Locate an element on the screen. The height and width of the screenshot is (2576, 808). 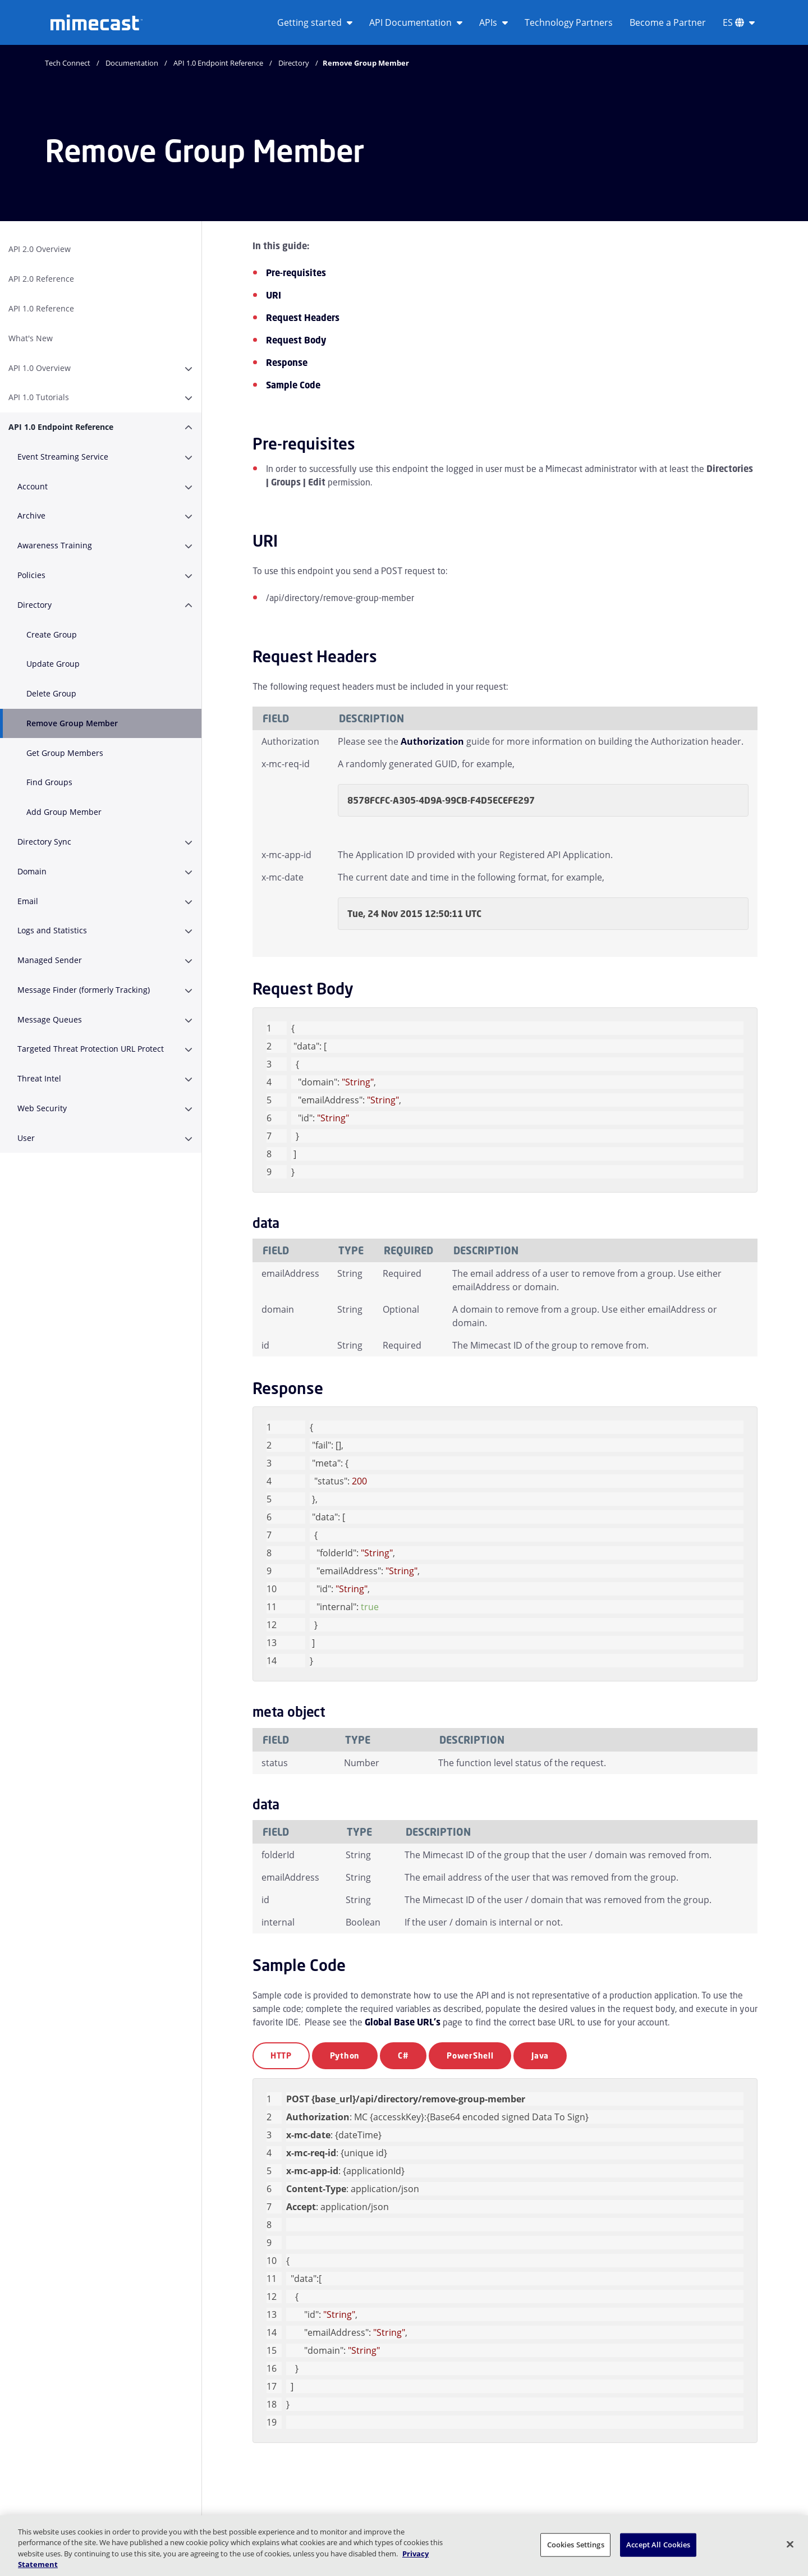
Message Finder (formerly Tracking) is located at coordinates (83, 989).